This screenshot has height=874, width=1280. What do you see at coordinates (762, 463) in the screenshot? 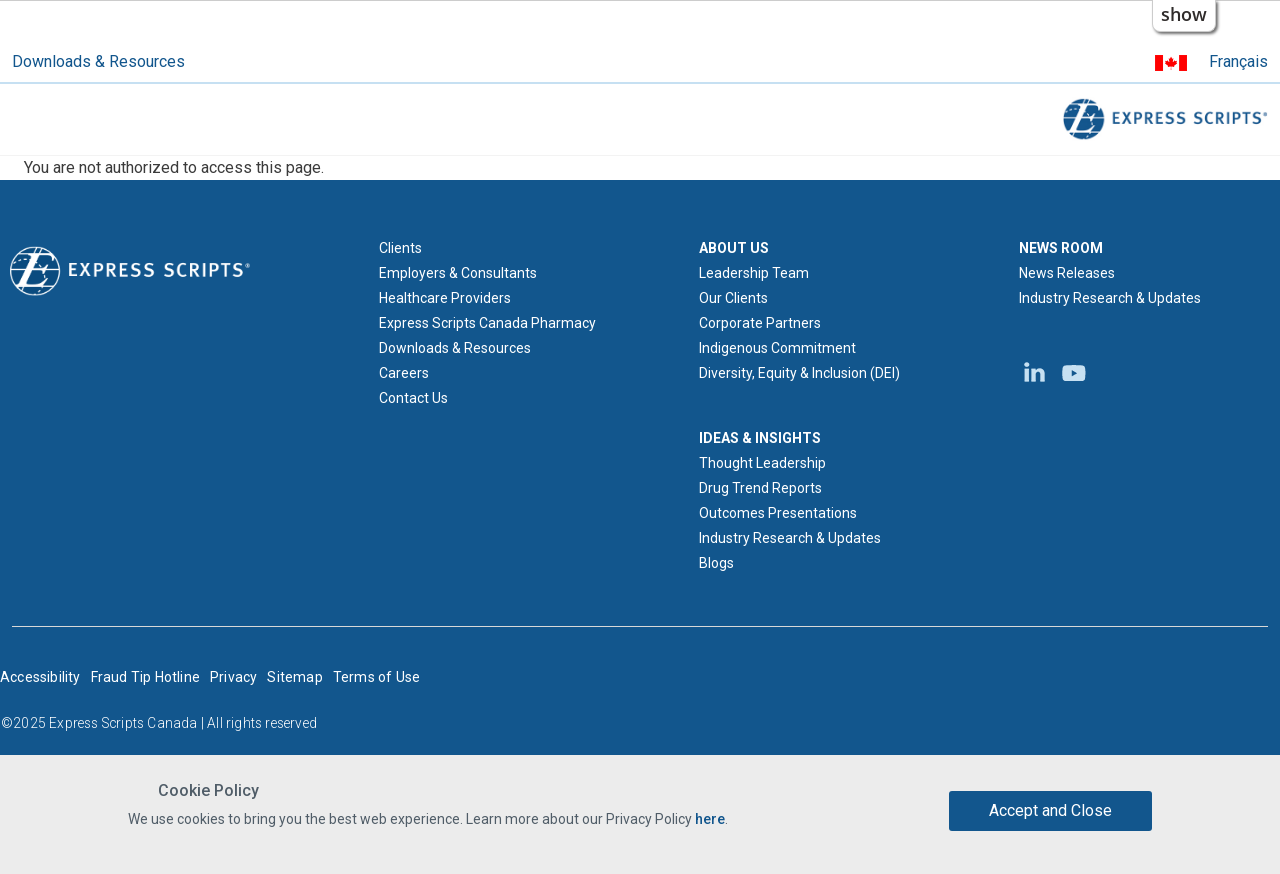
I see `Thought Leadership` at bounding box center [762, 463].